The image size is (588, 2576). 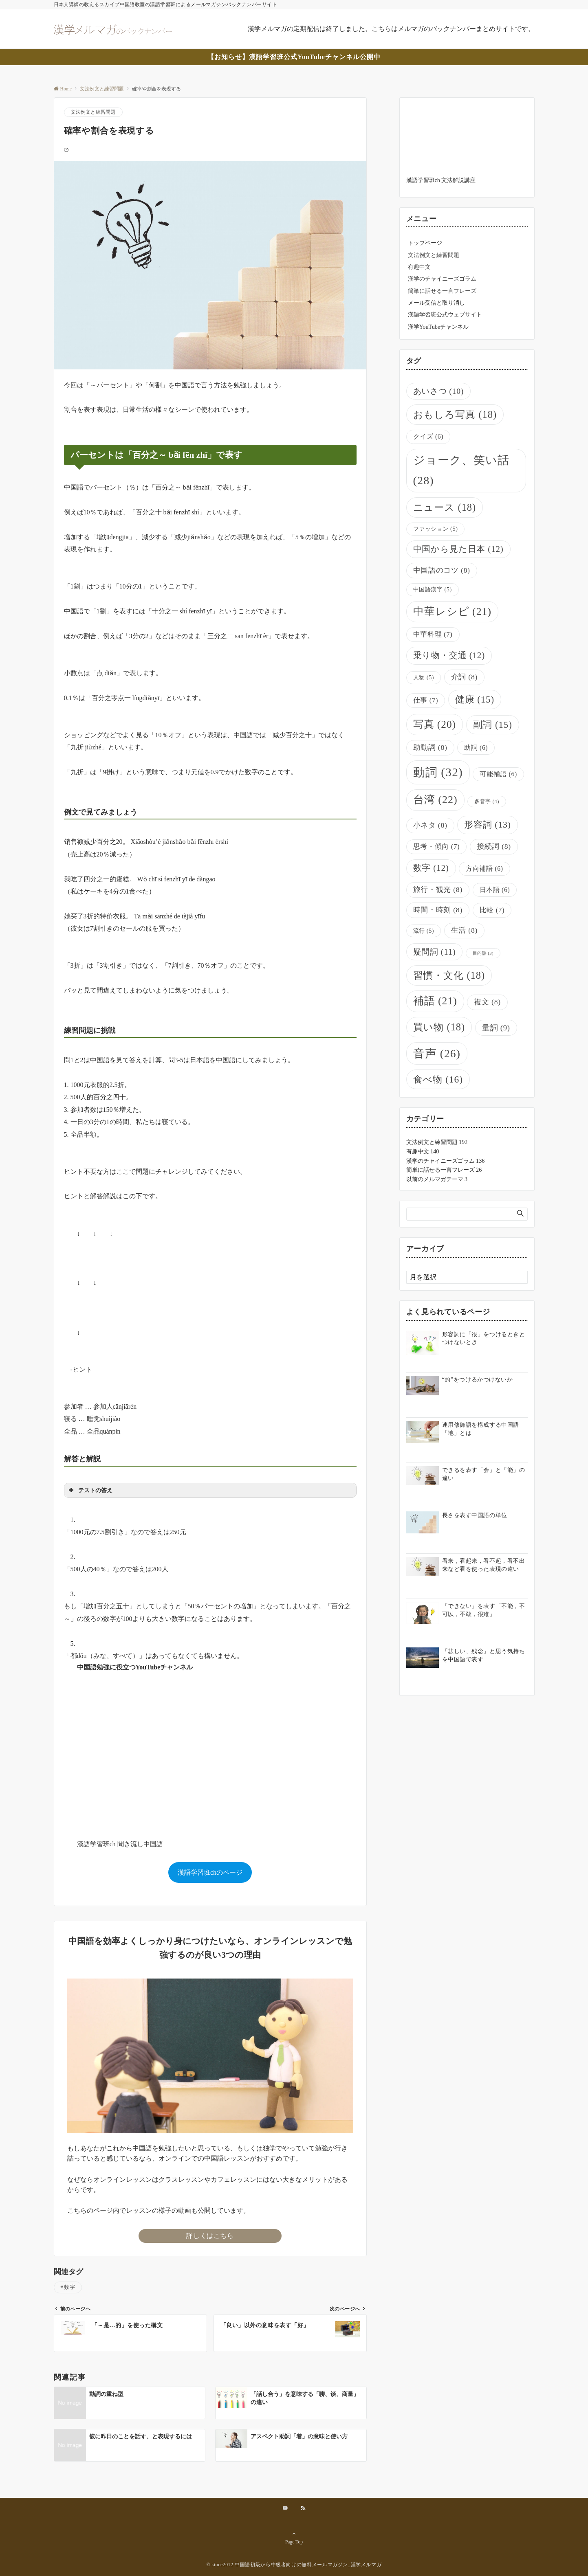 What do you see at coordinates (476, 747) in the screenshot?
I see `助詞 [助詞 (6個の項目)]` at bounding box center [476, 747].